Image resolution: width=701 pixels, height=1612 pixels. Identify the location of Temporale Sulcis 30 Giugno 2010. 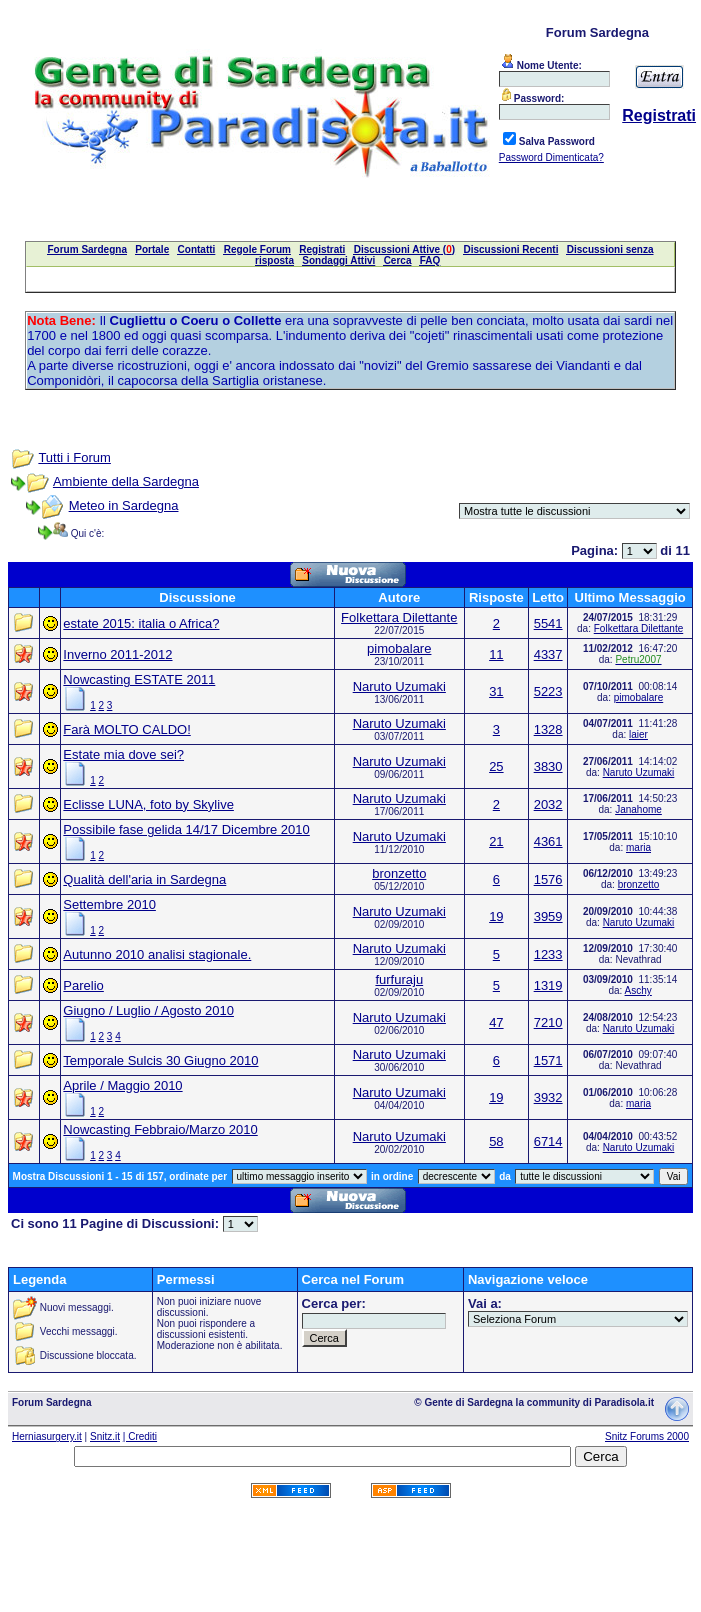
(160, 1060).